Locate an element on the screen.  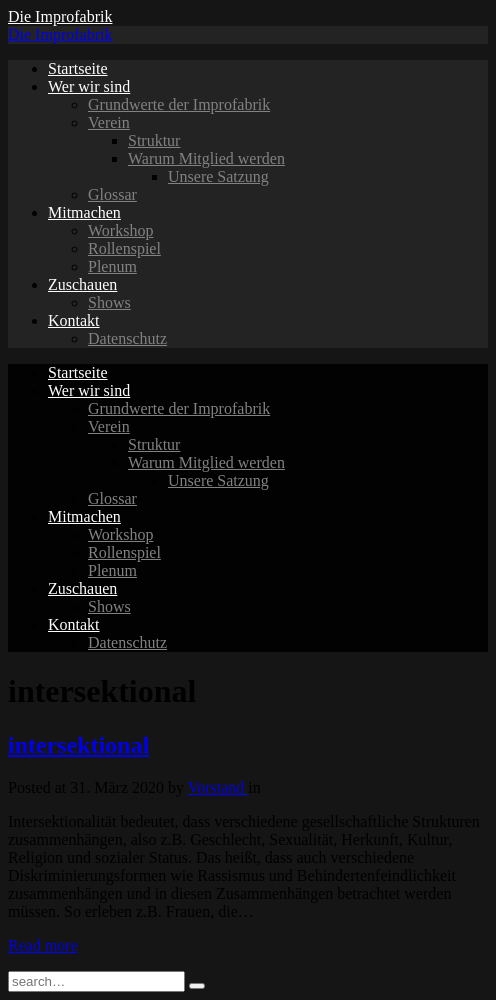
Workshop is located at coordinates (120, 230).